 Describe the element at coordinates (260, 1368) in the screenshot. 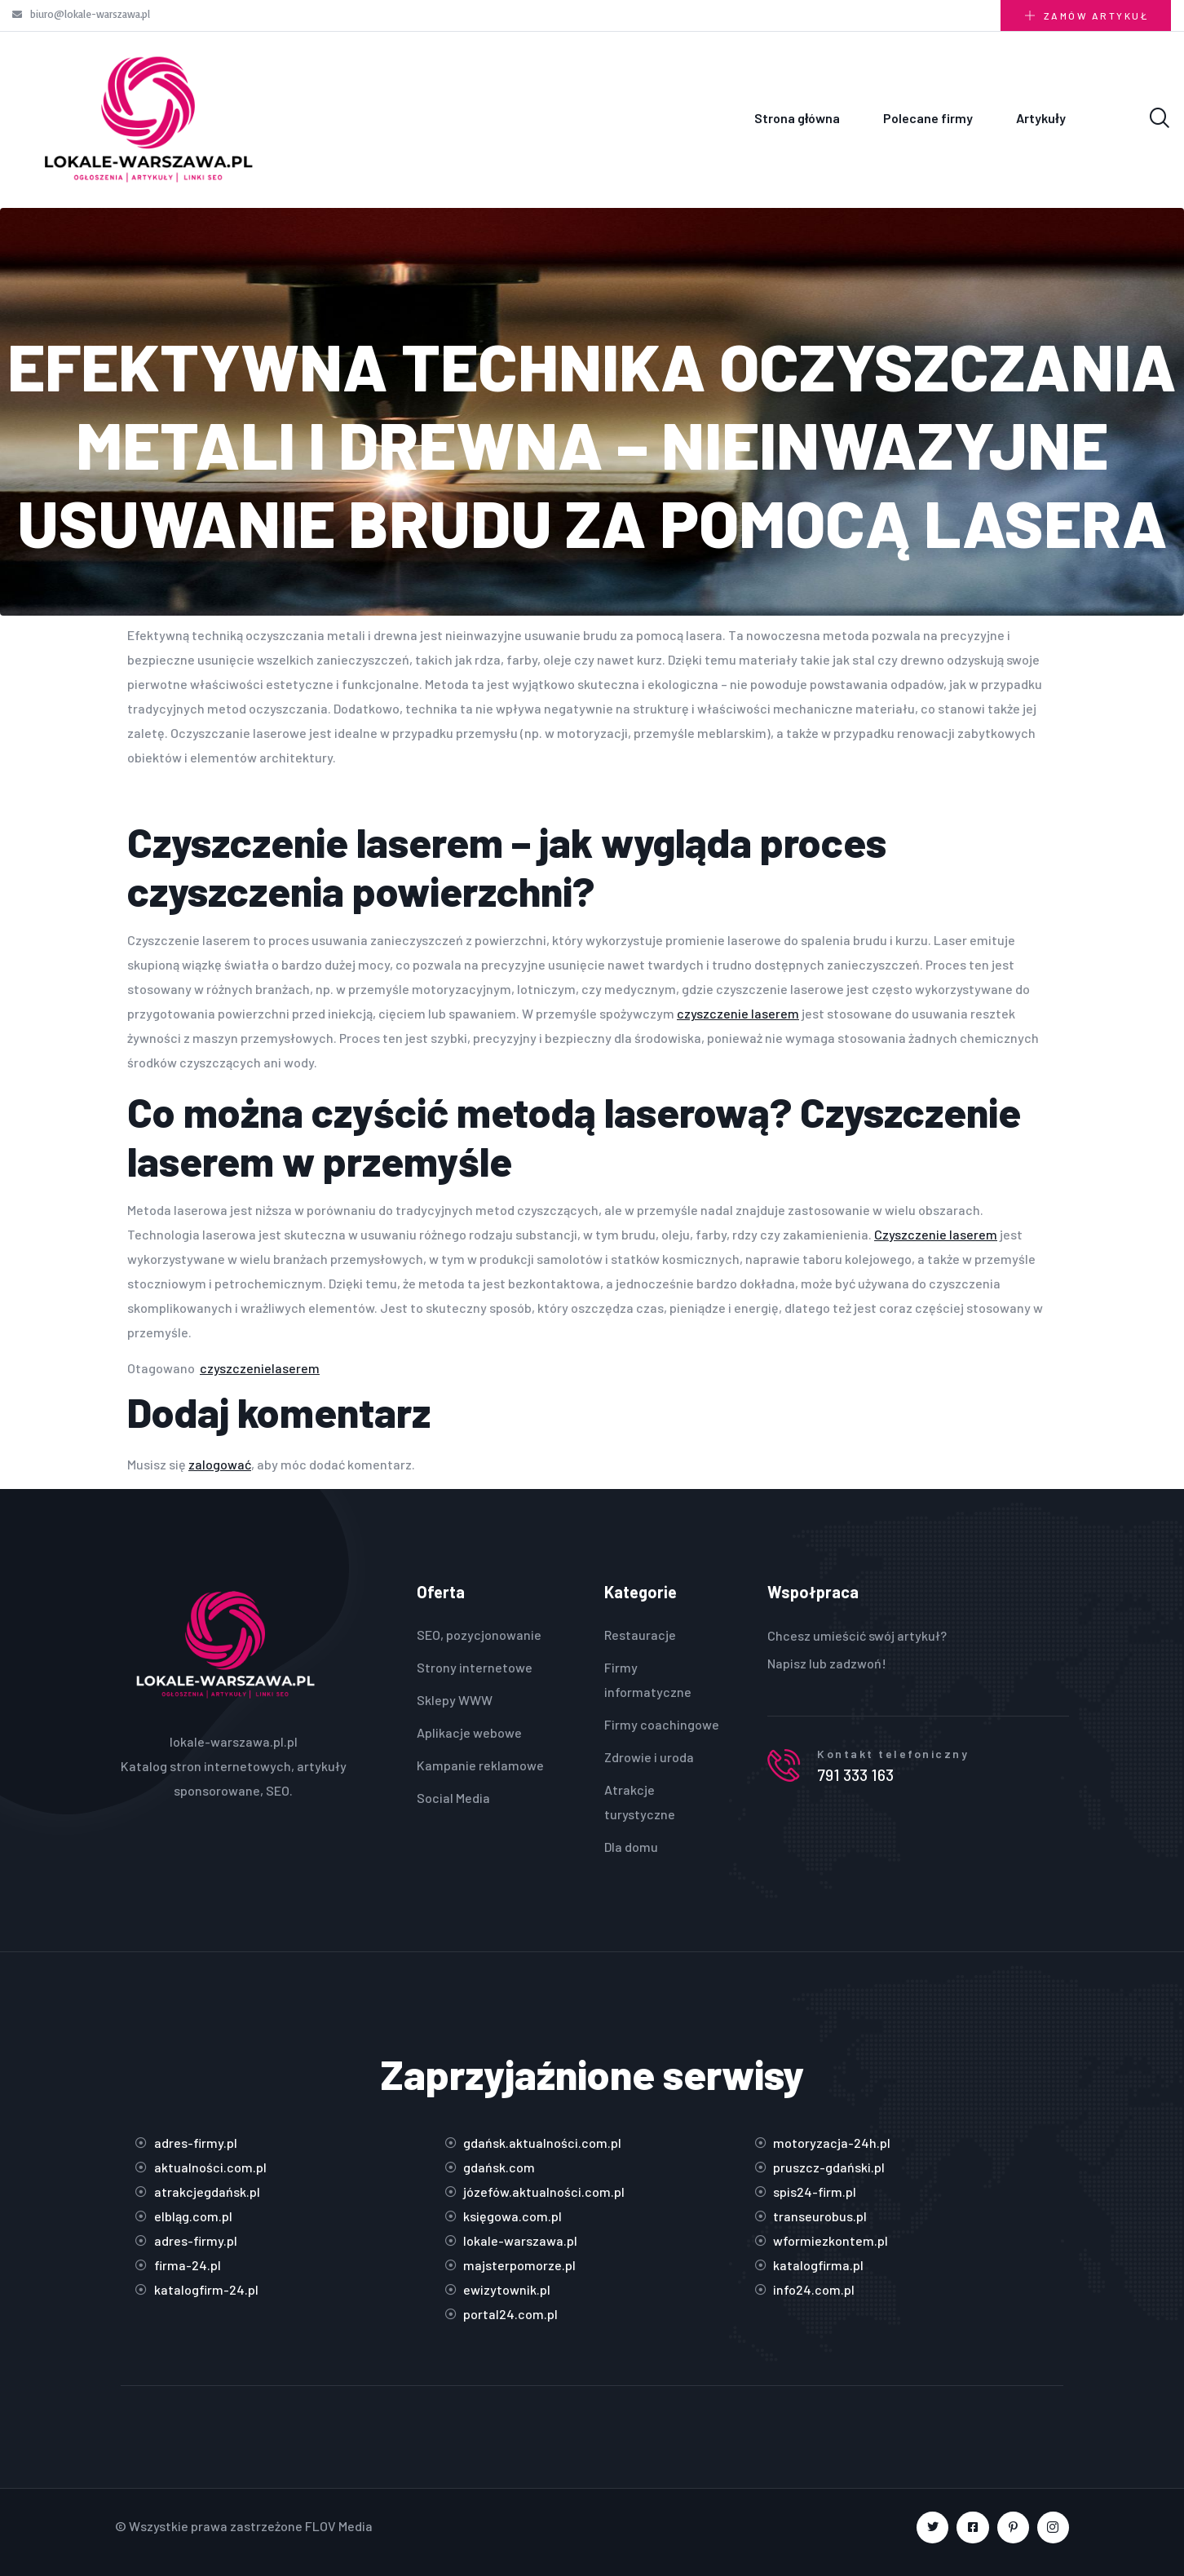

I see `czyszczenielaserem` at that location.